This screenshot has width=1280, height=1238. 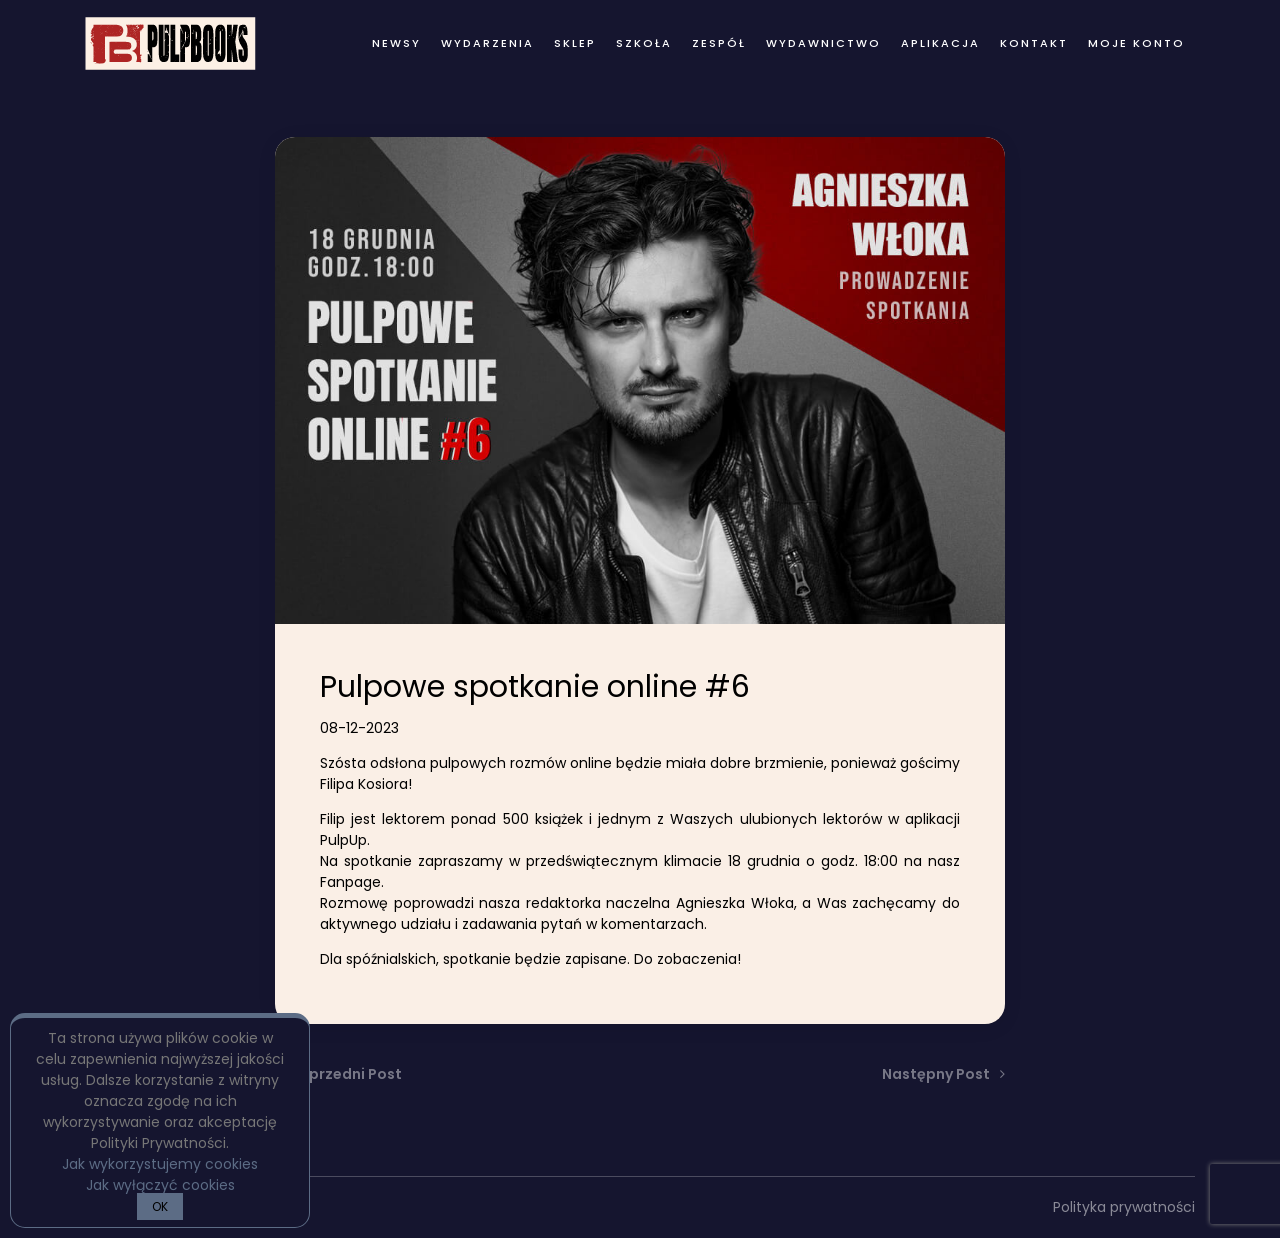 What do you see at coordinates (1136, 43) in the screenshot?
I see `Moje konto` at bounding box center [1136, 43].